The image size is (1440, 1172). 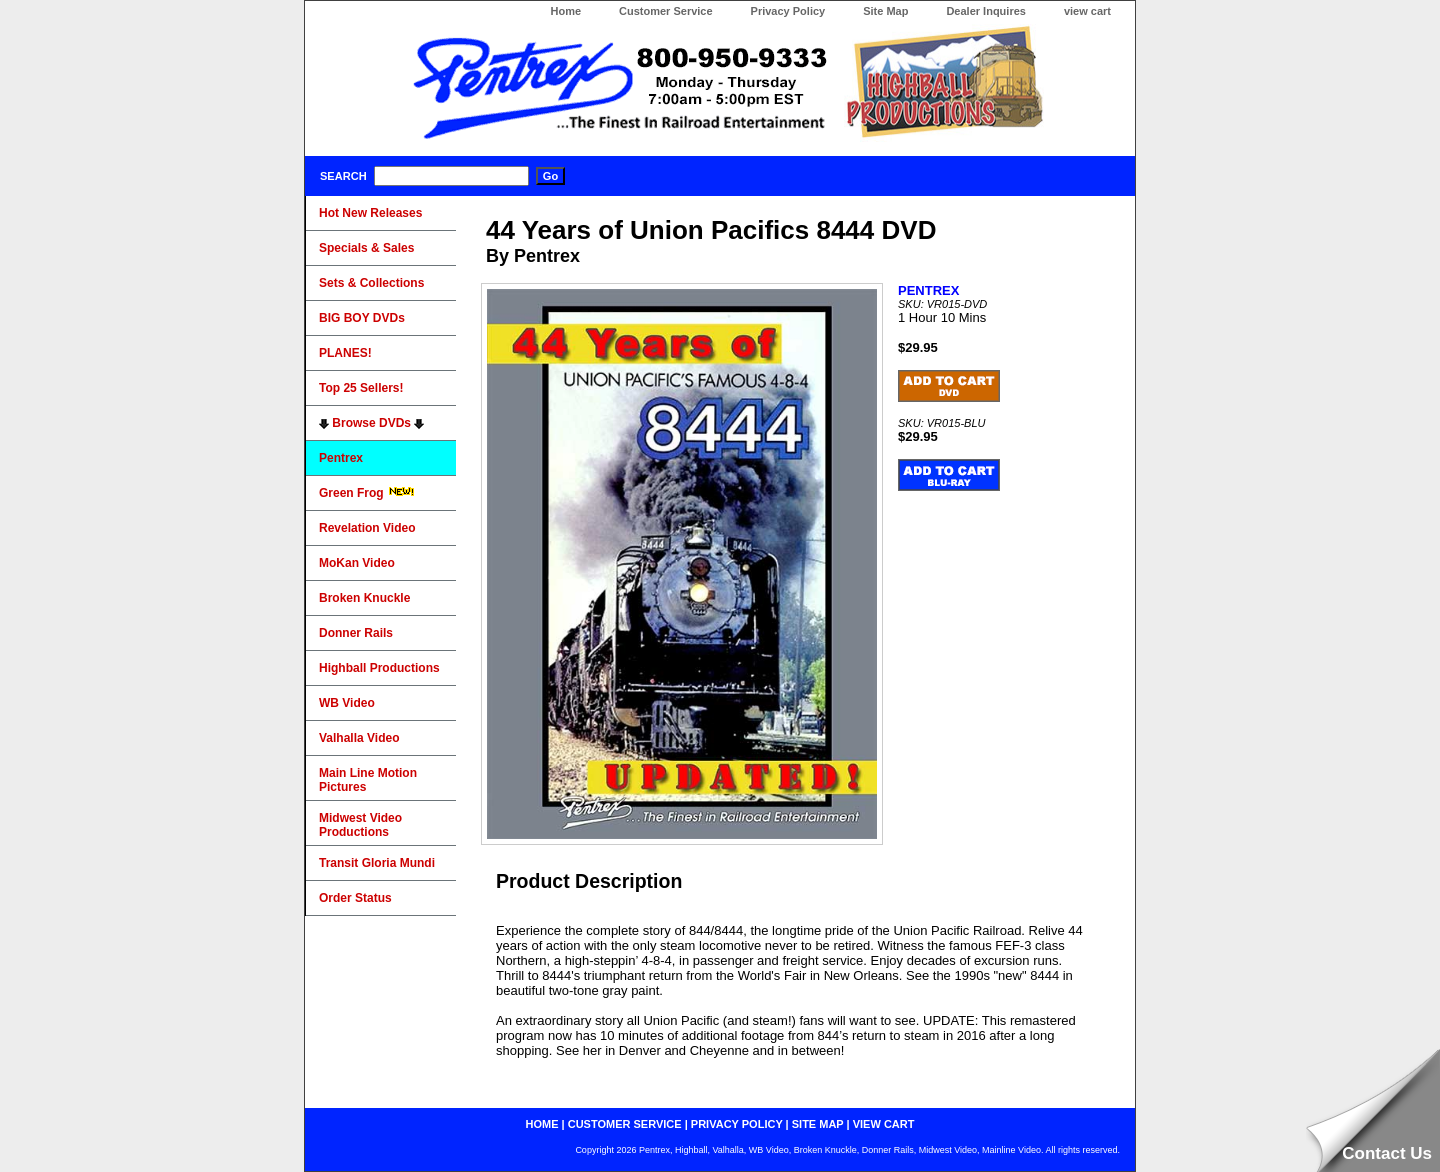 I want to click on WB Video, so click(x=347, y=703).